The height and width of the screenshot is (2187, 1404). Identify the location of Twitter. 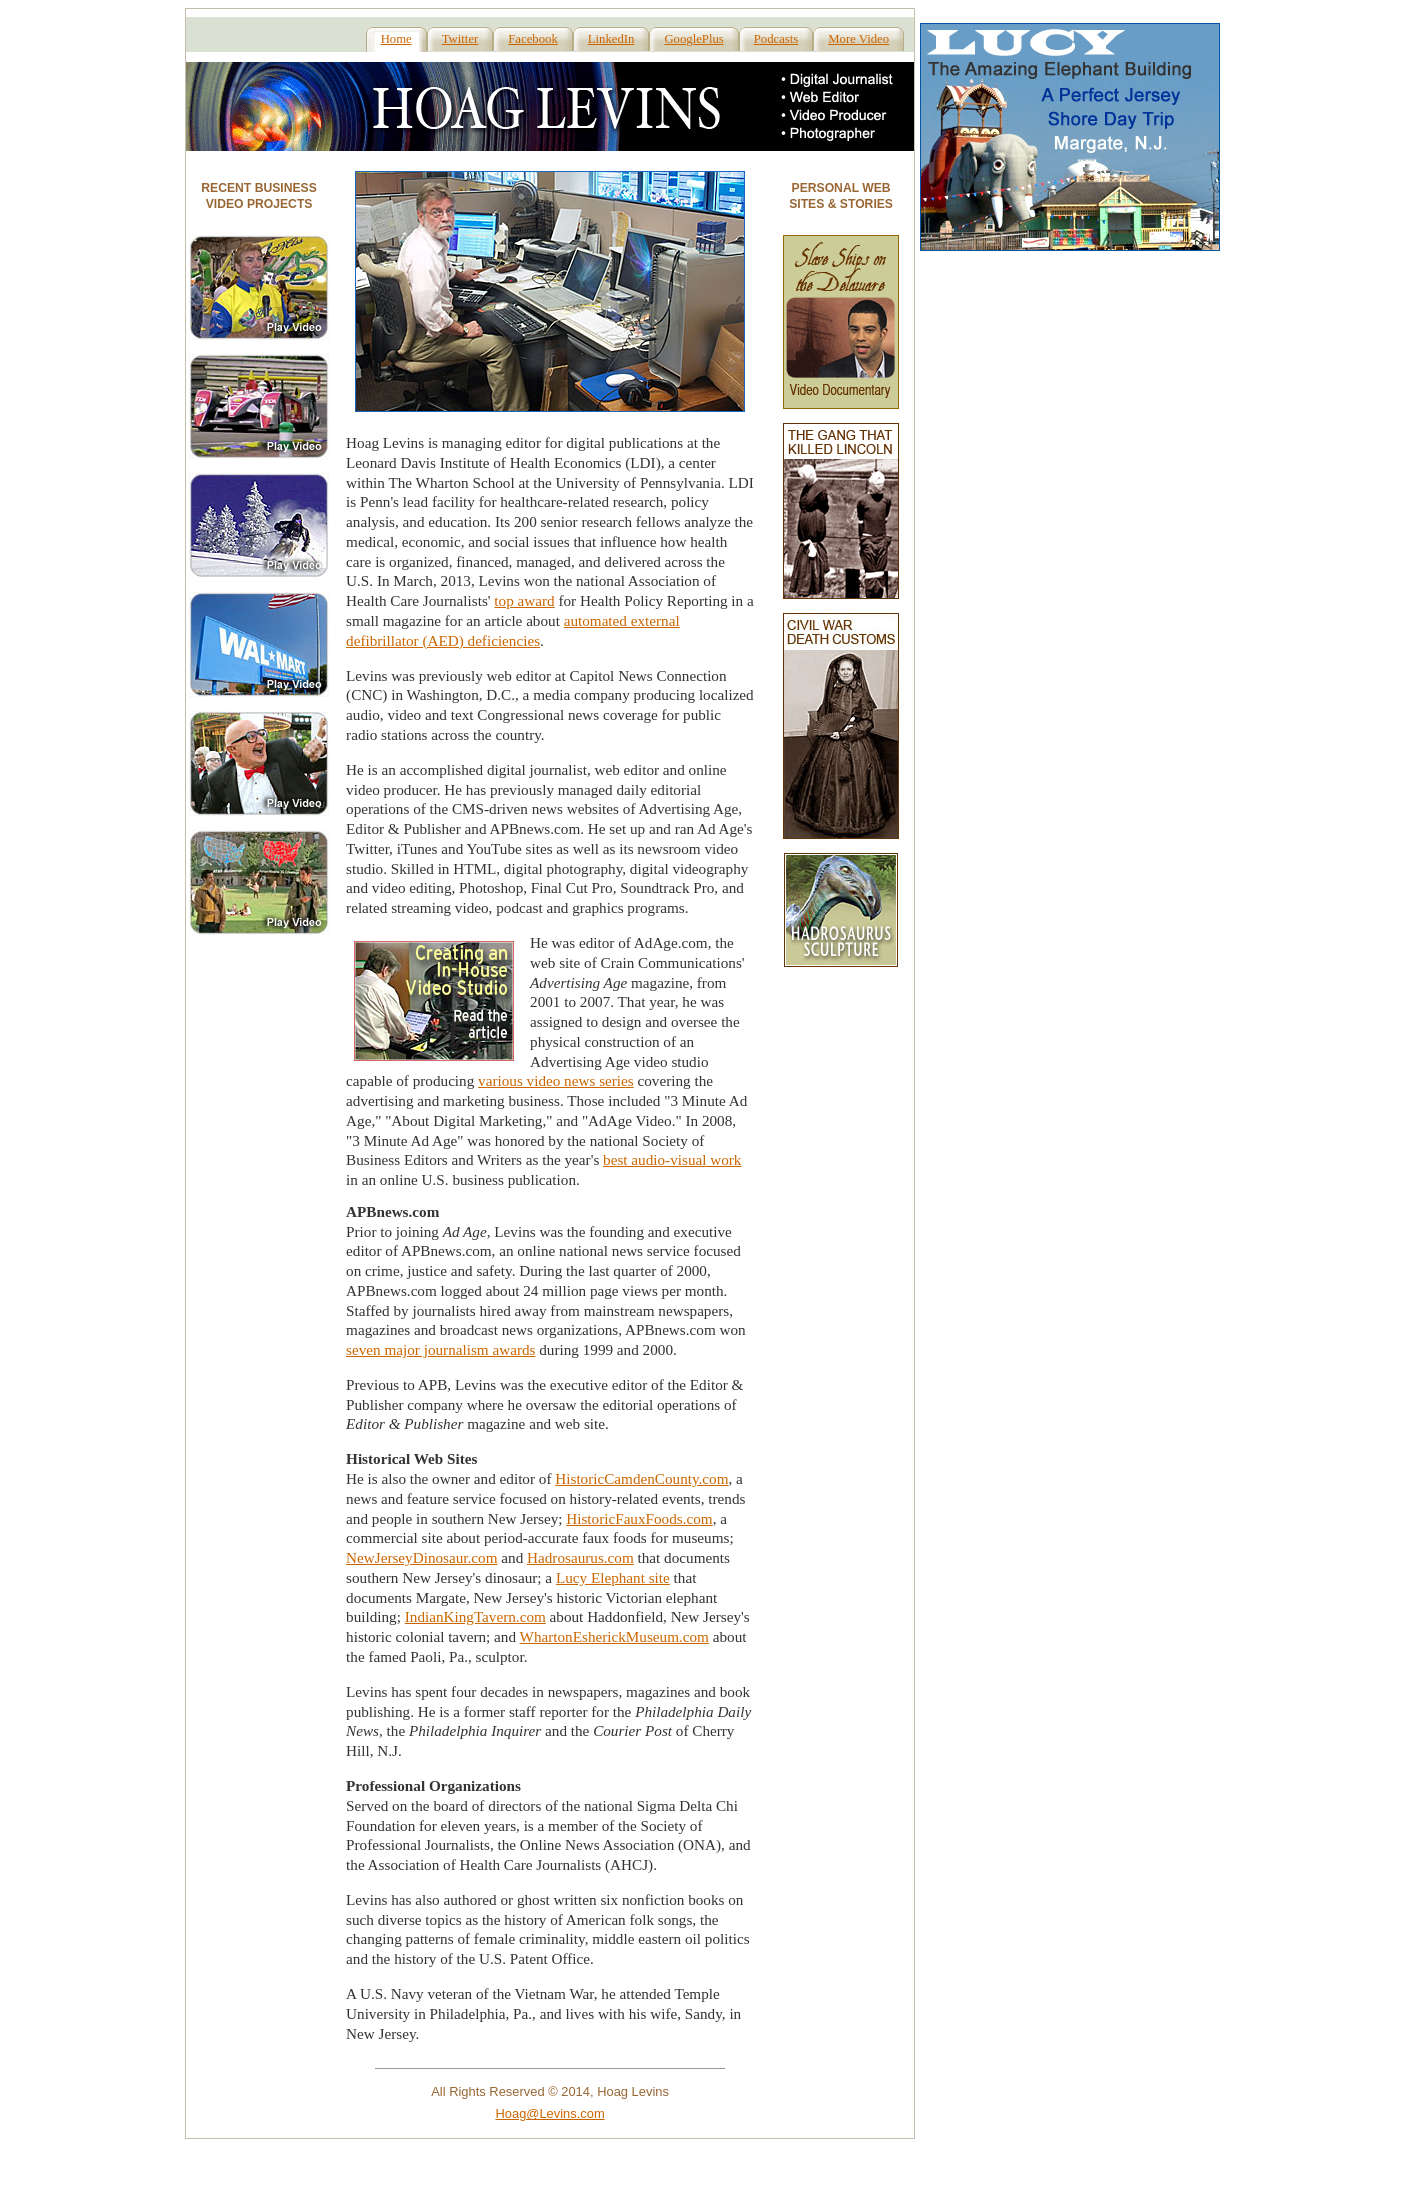
(460, 39).